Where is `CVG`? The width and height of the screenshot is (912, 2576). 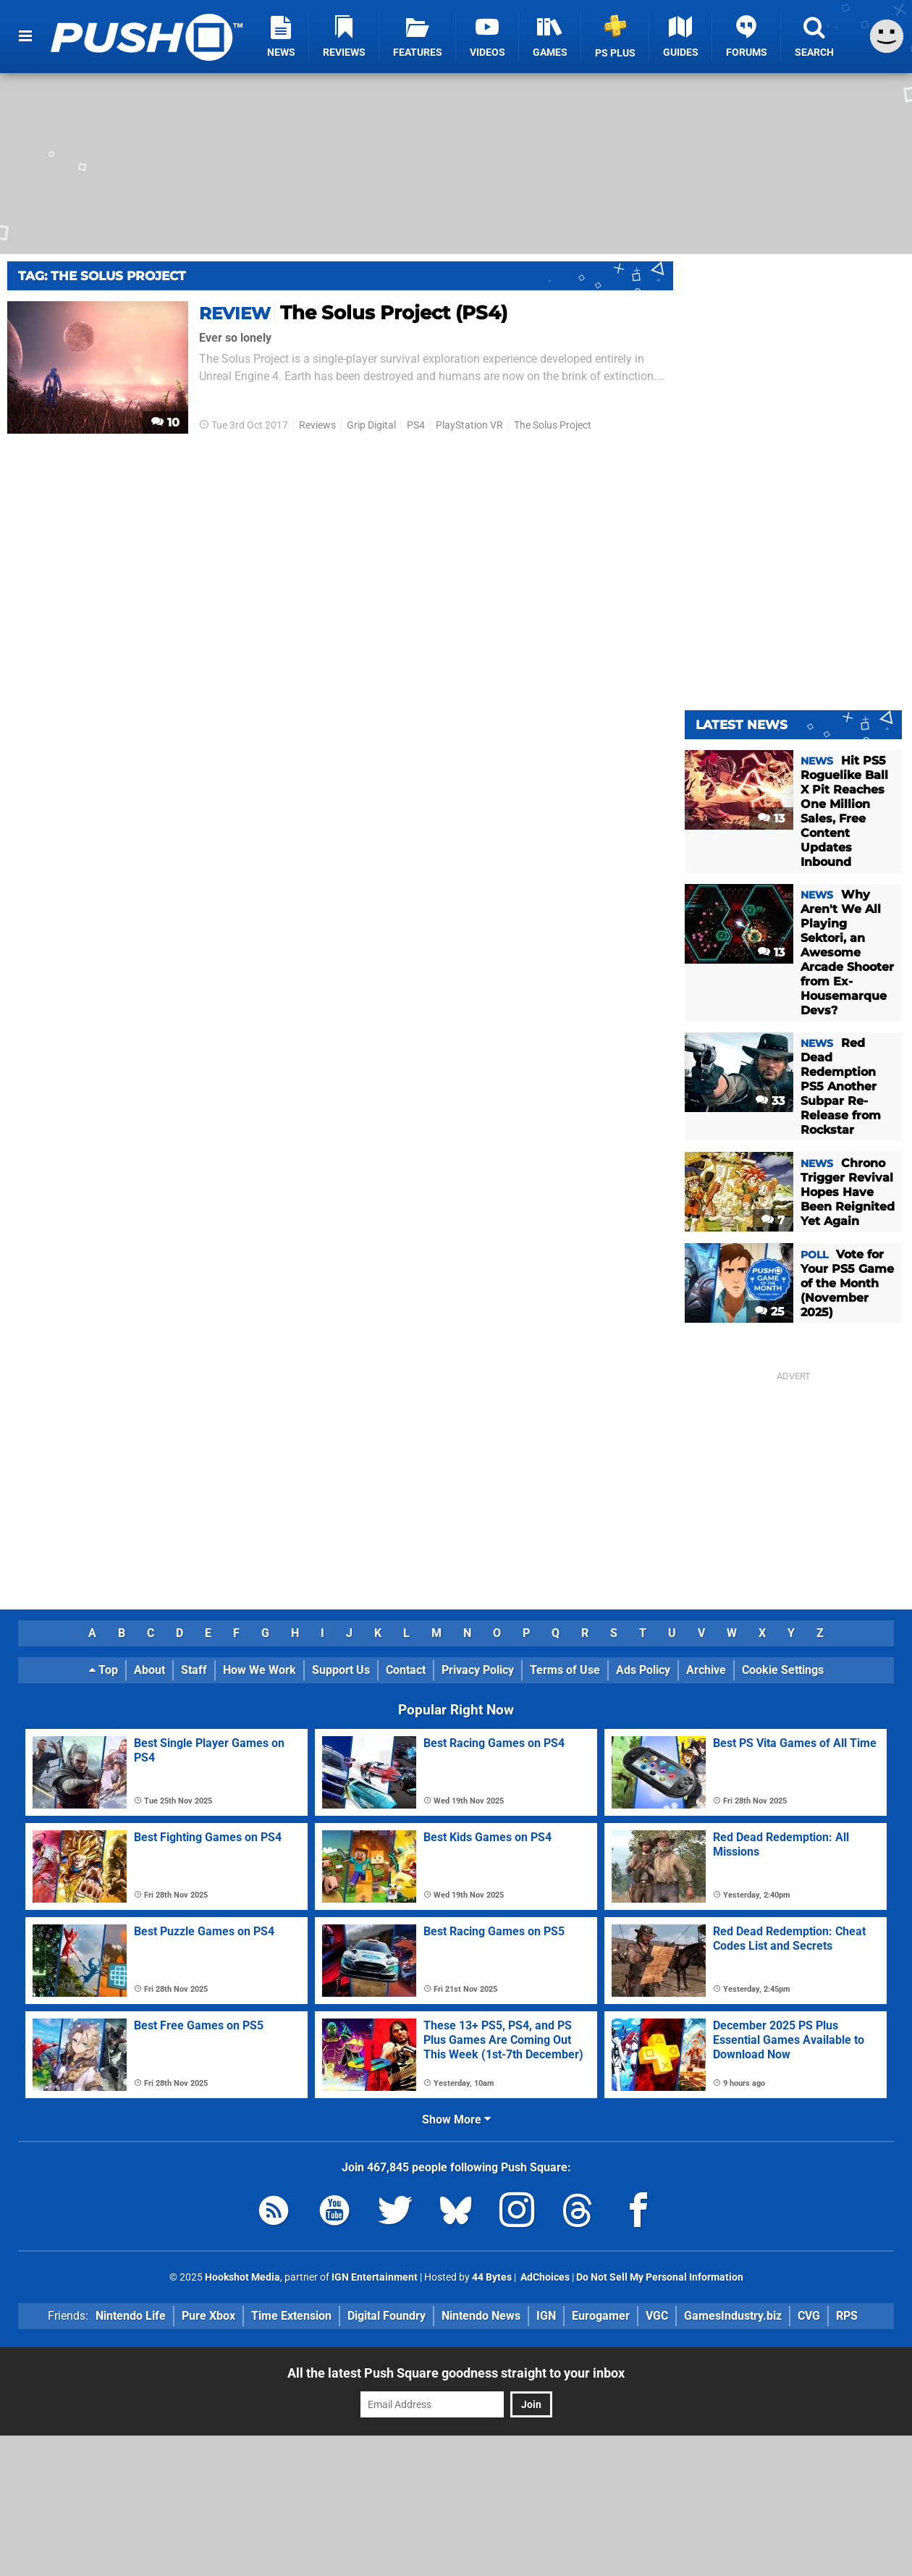
CVG is located at coordinates (809, 2316).